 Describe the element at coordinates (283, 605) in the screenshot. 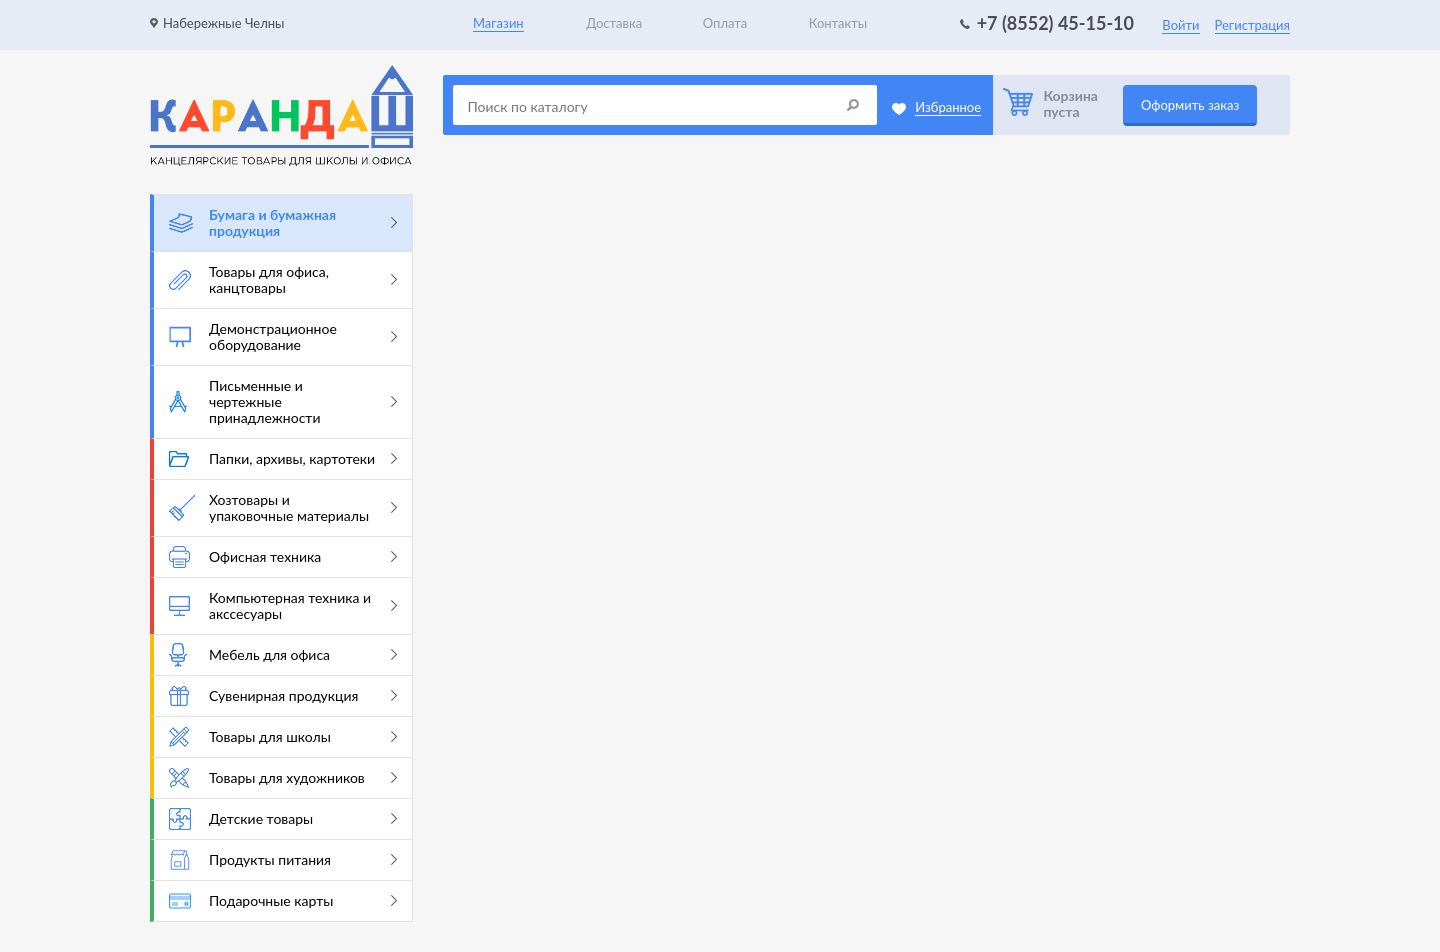

I see `Компьютерная техника и акссесуары` at that location.